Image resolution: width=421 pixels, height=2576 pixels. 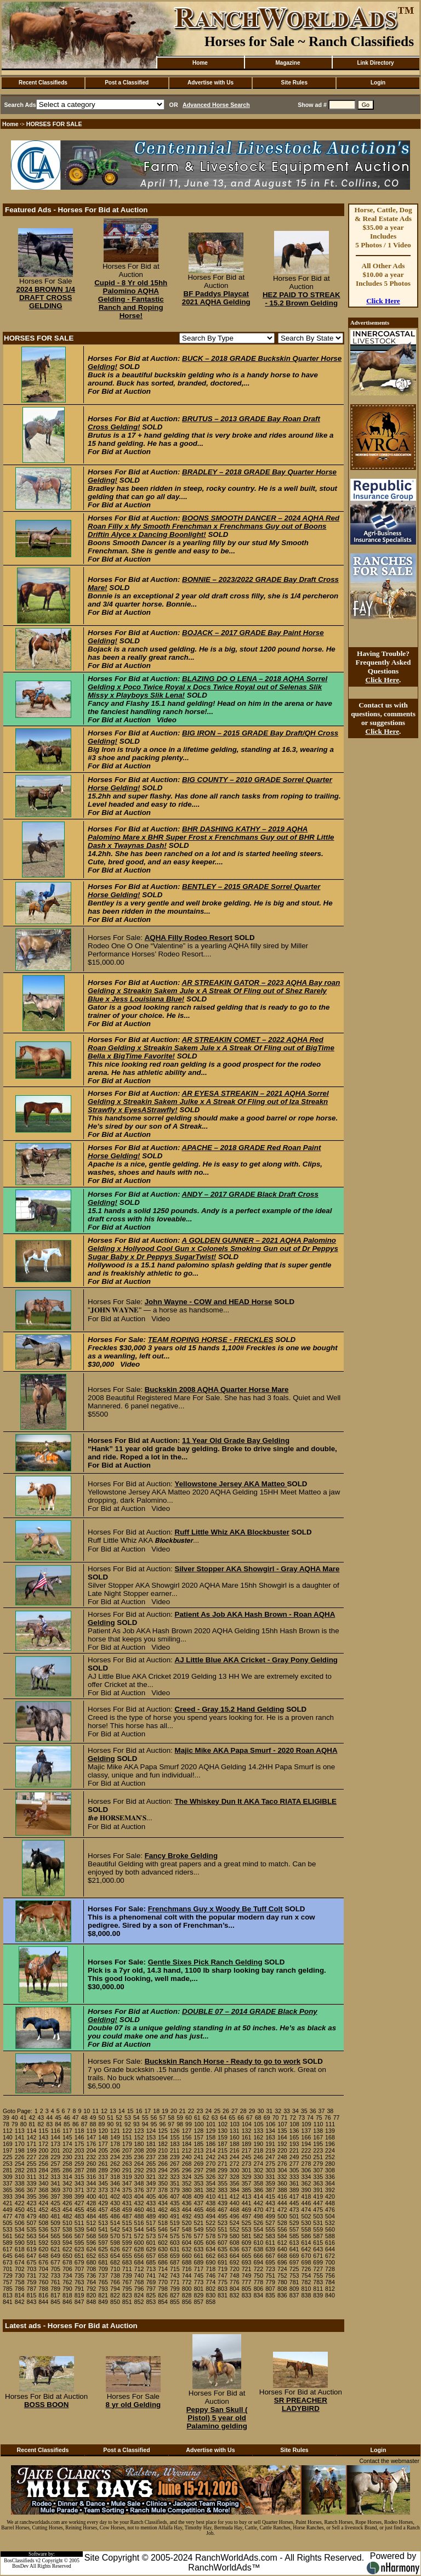 I want to click on 589, so click(x=8, y=2242).